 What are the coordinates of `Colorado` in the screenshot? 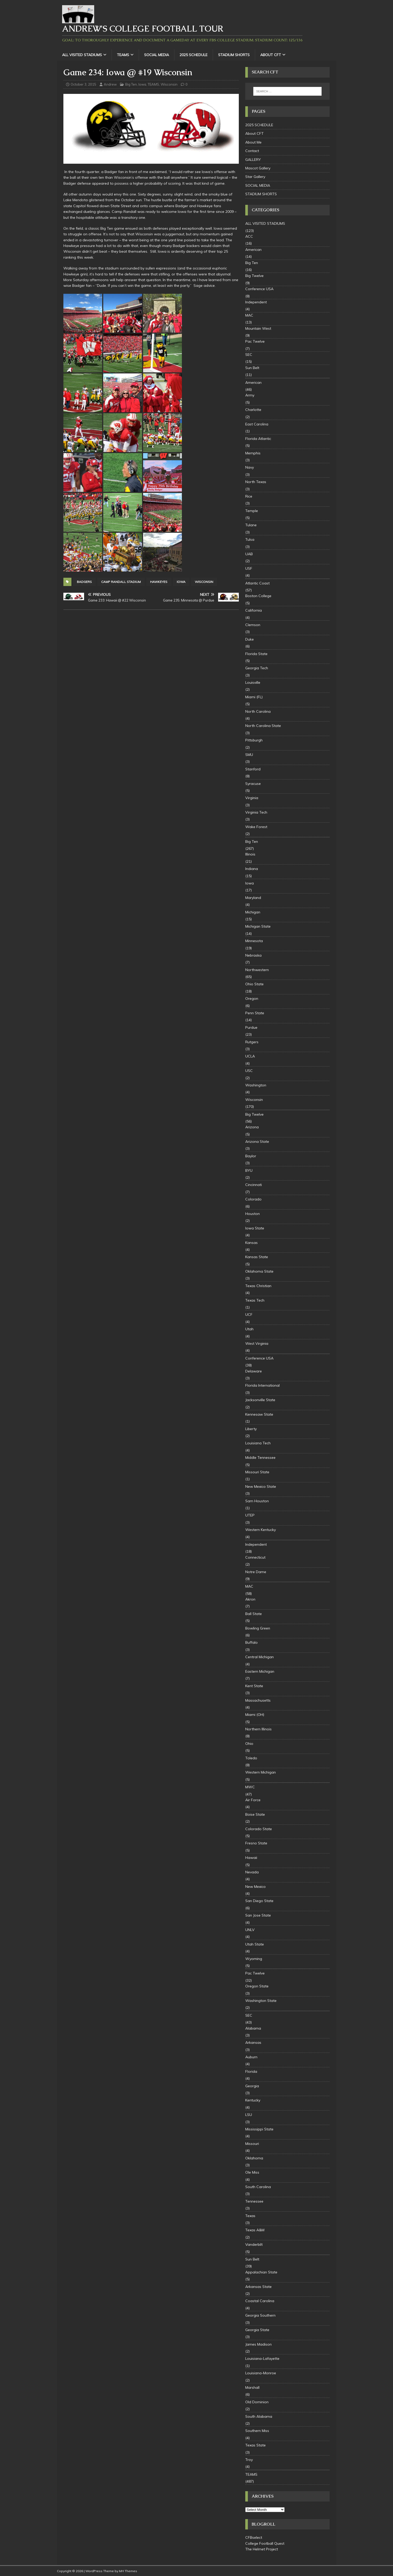 It's located at (253, 1199).